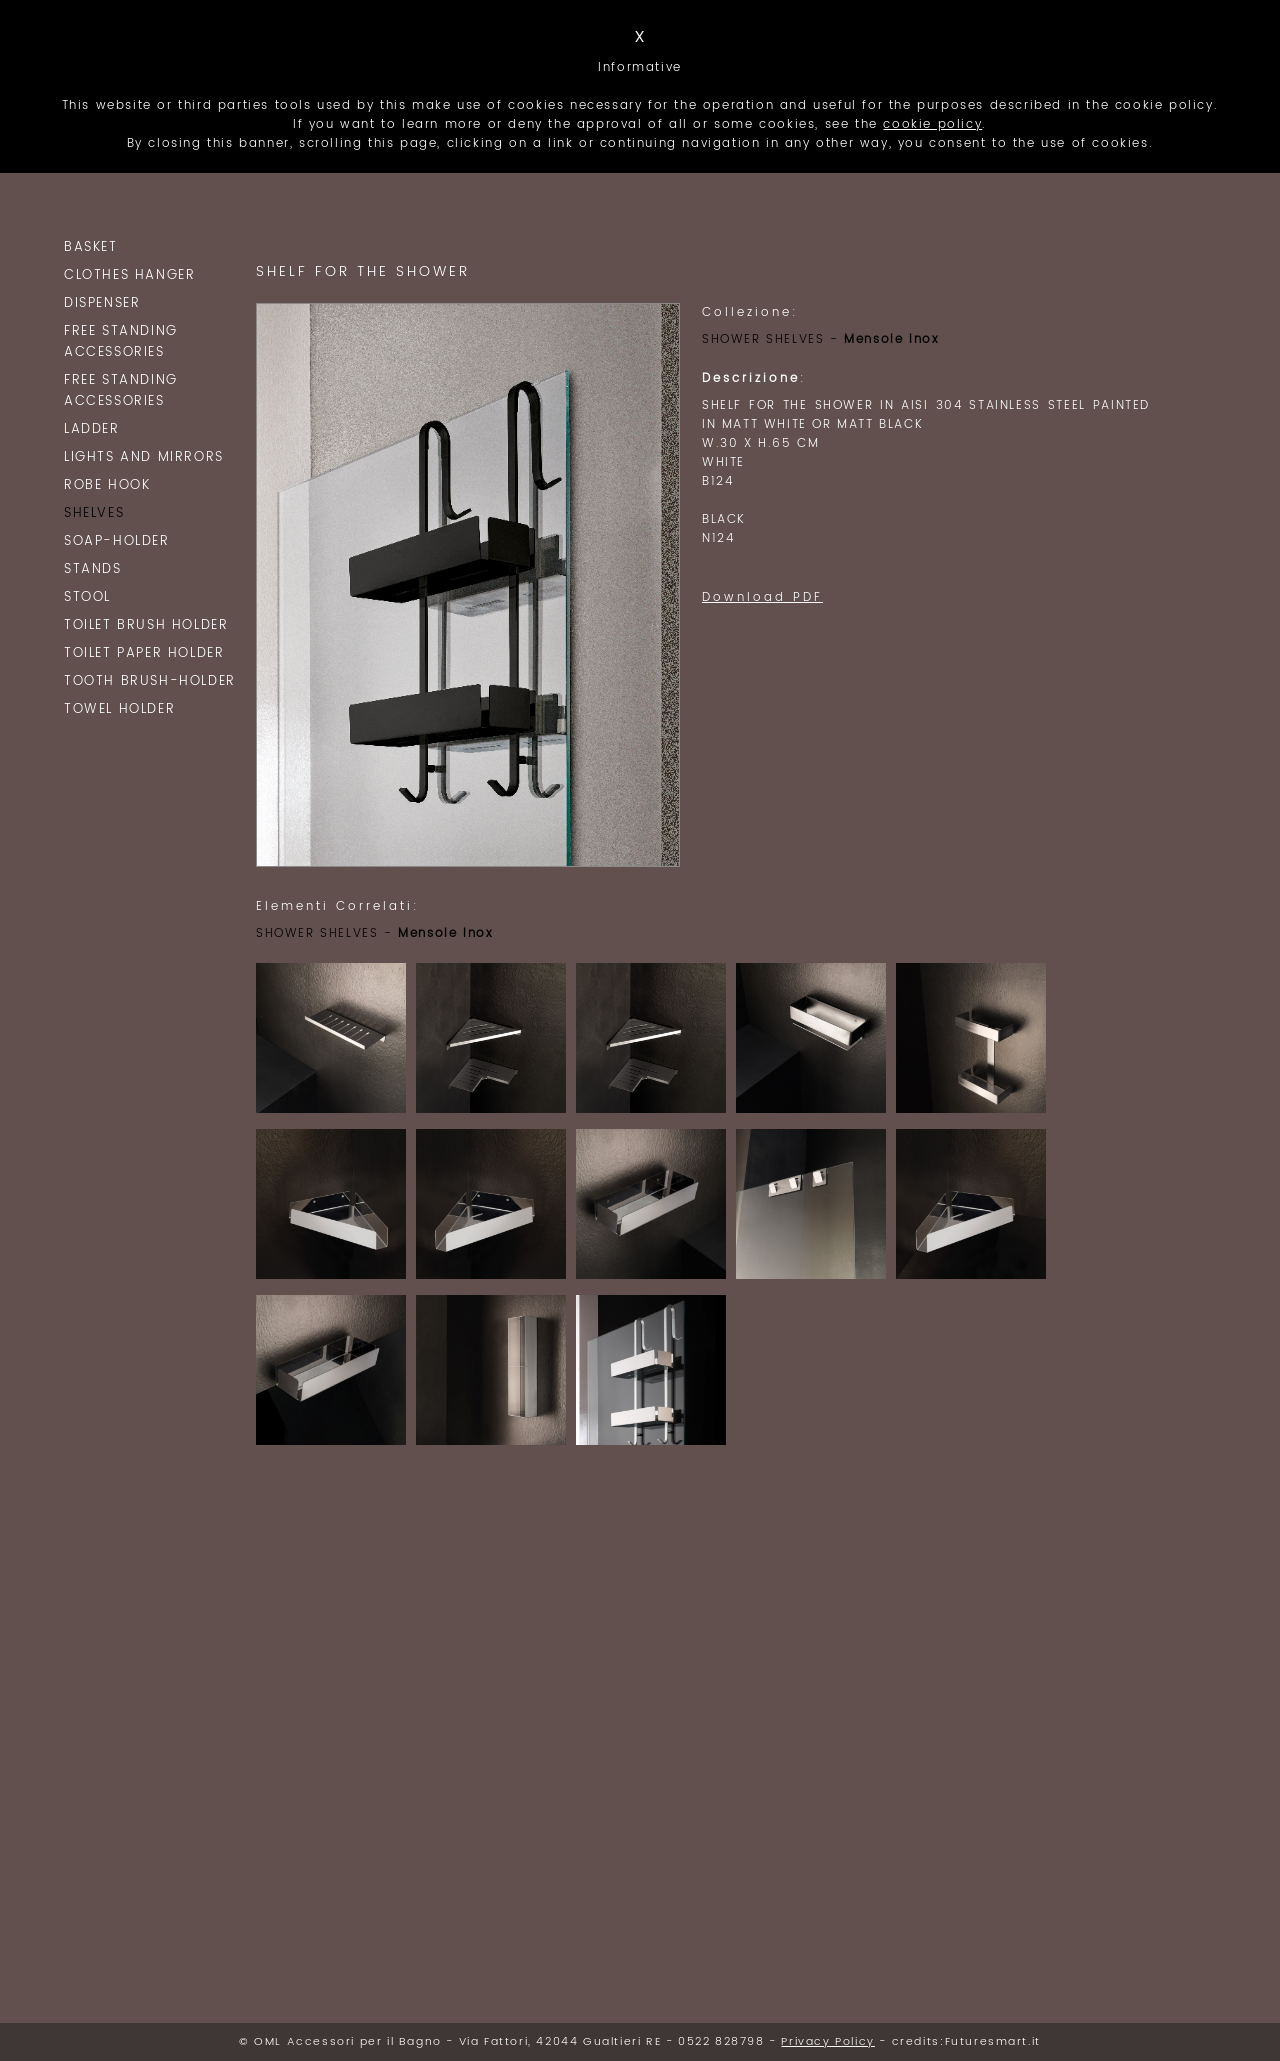 The image size is (1280, 2061). What do you see at coordinates (107, 485) in the screenshot?
I see `ROBE HOOK` at bounding box center [107, 485].